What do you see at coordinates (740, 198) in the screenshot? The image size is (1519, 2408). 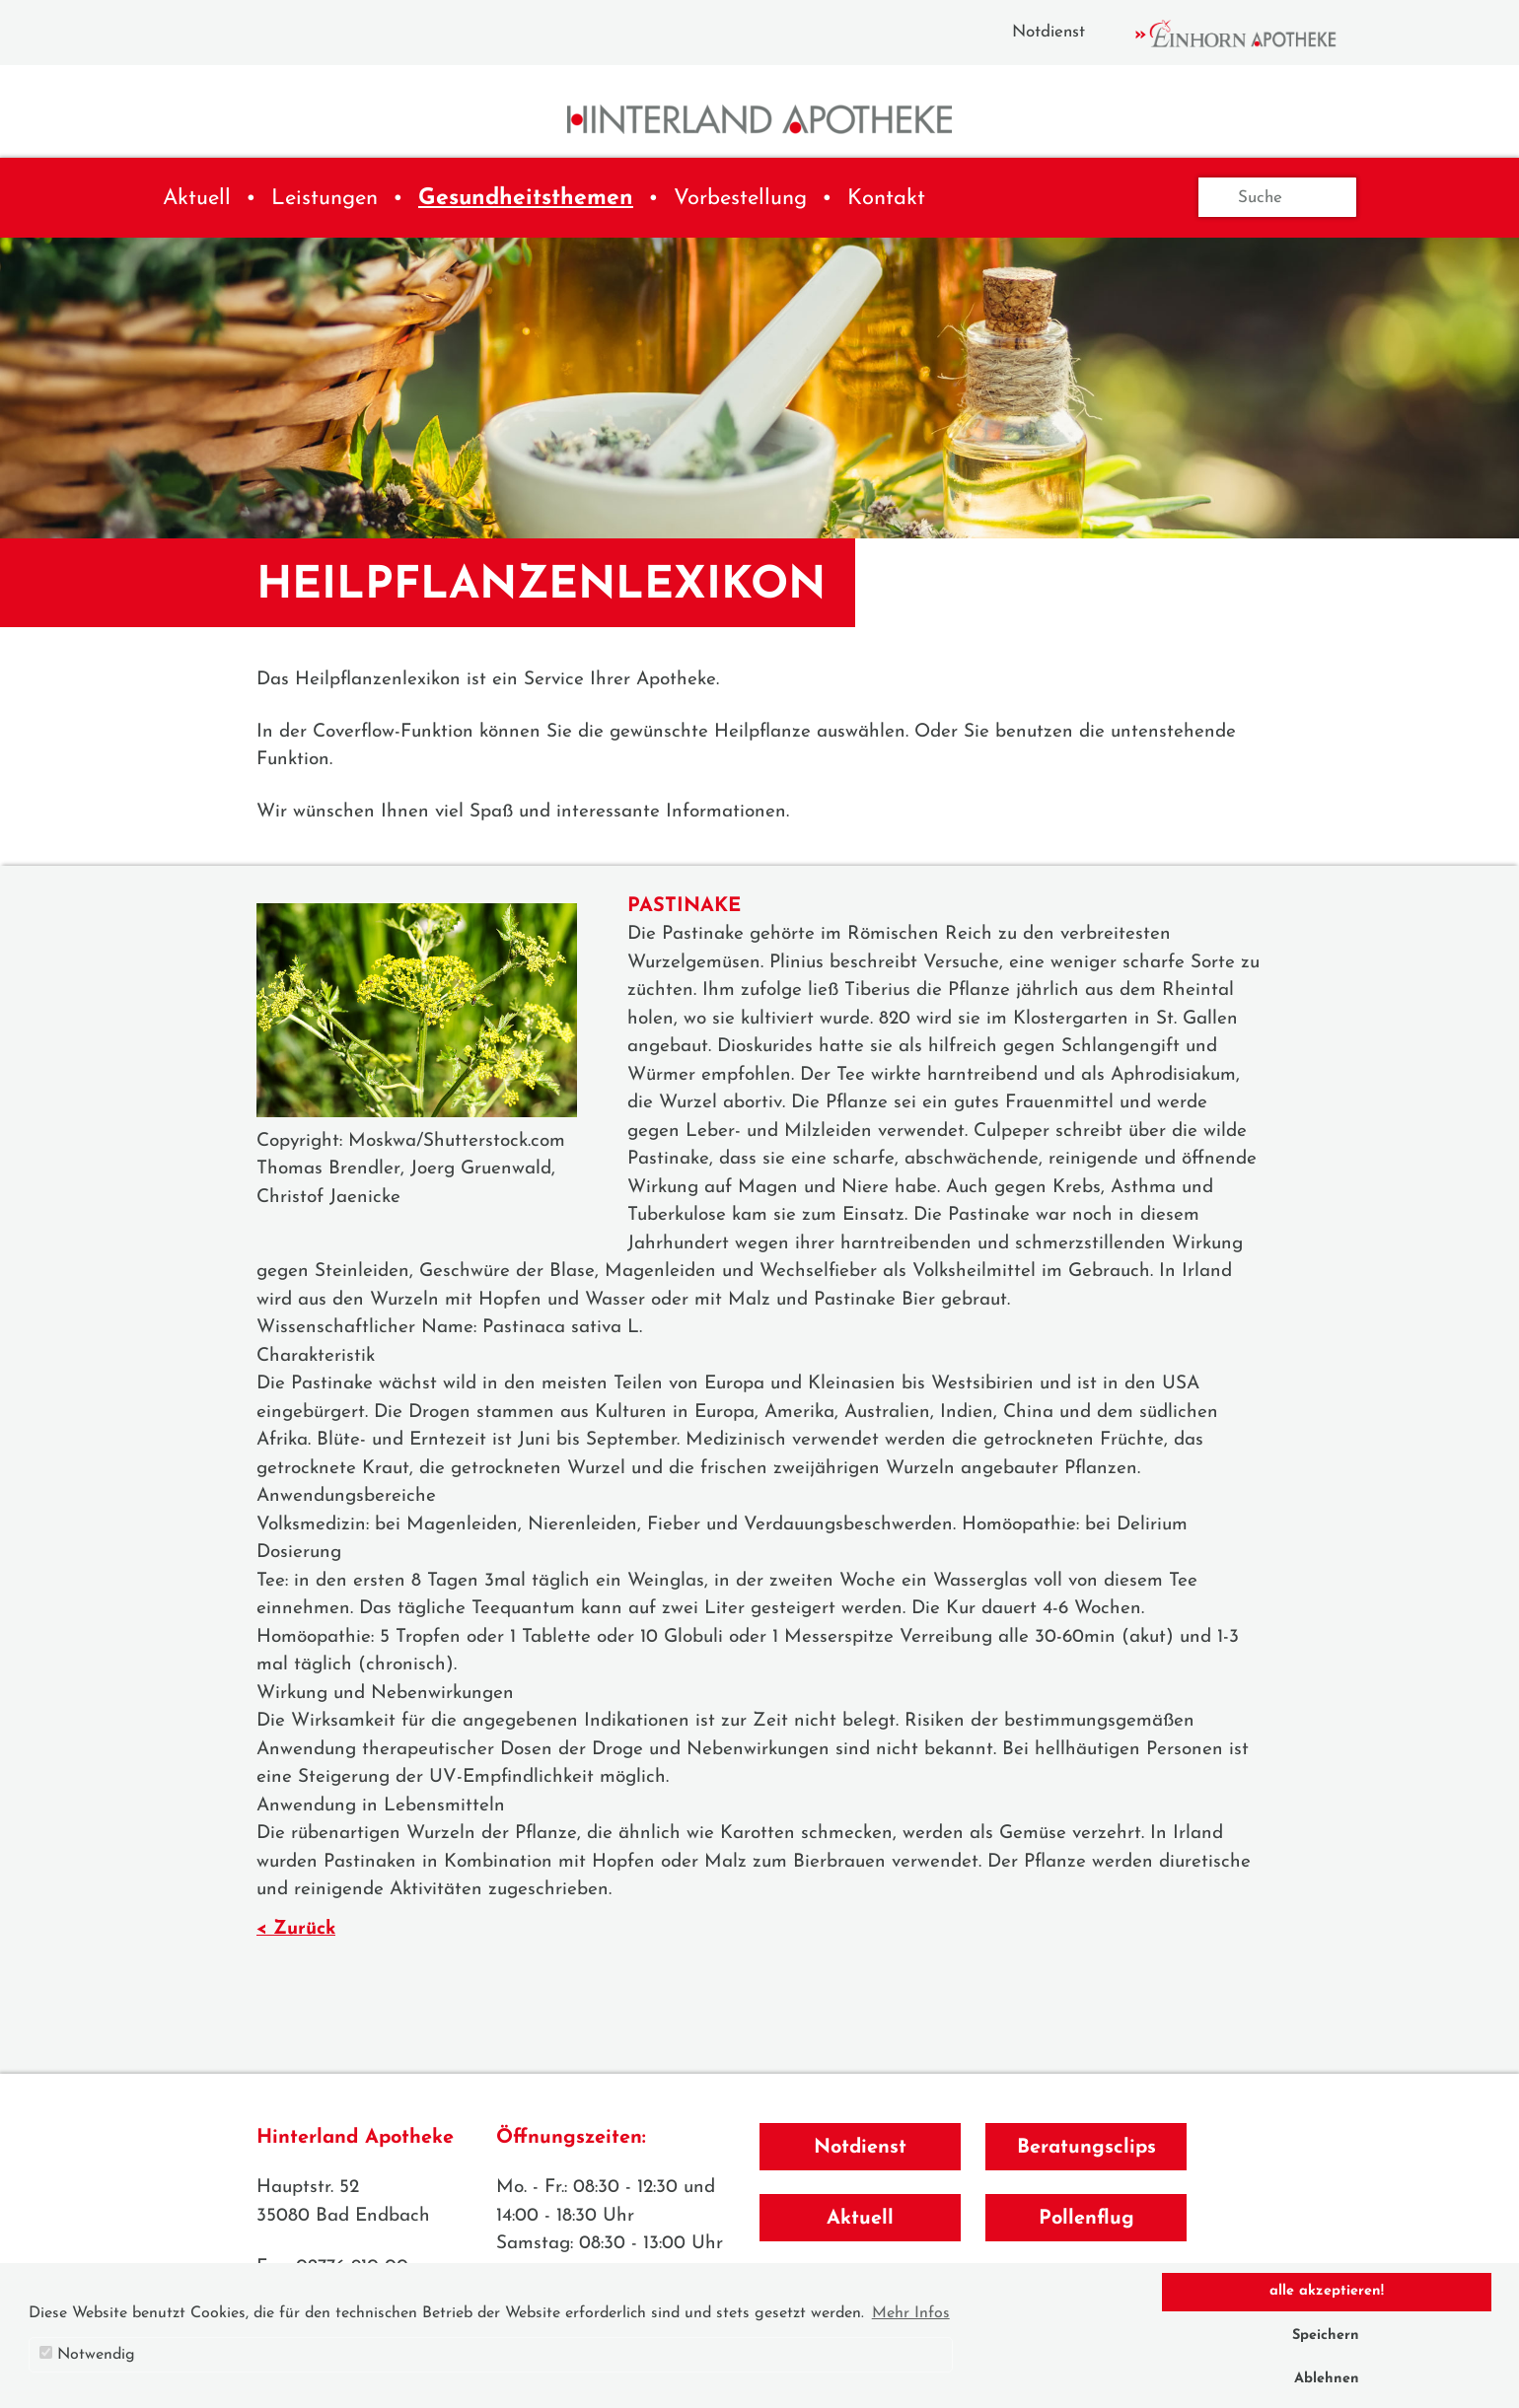 I see `Vorbestellung` at bounding box center [740, 198].